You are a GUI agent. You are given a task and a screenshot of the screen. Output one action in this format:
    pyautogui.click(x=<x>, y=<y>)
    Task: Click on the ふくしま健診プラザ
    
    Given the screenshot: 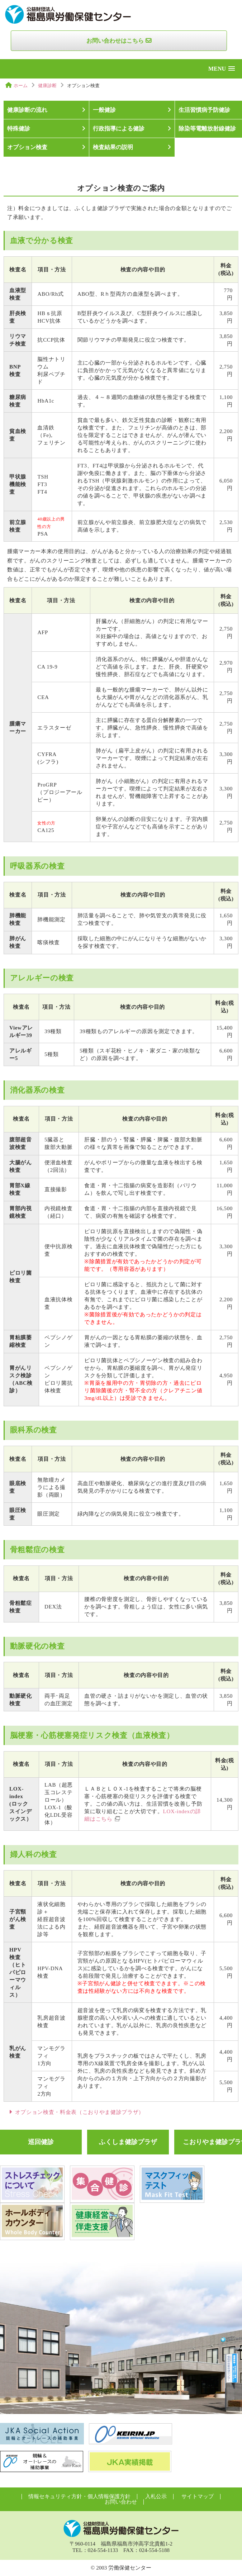 What is the action you would take?
    pyautogui.click(x=128, y=2141)
    